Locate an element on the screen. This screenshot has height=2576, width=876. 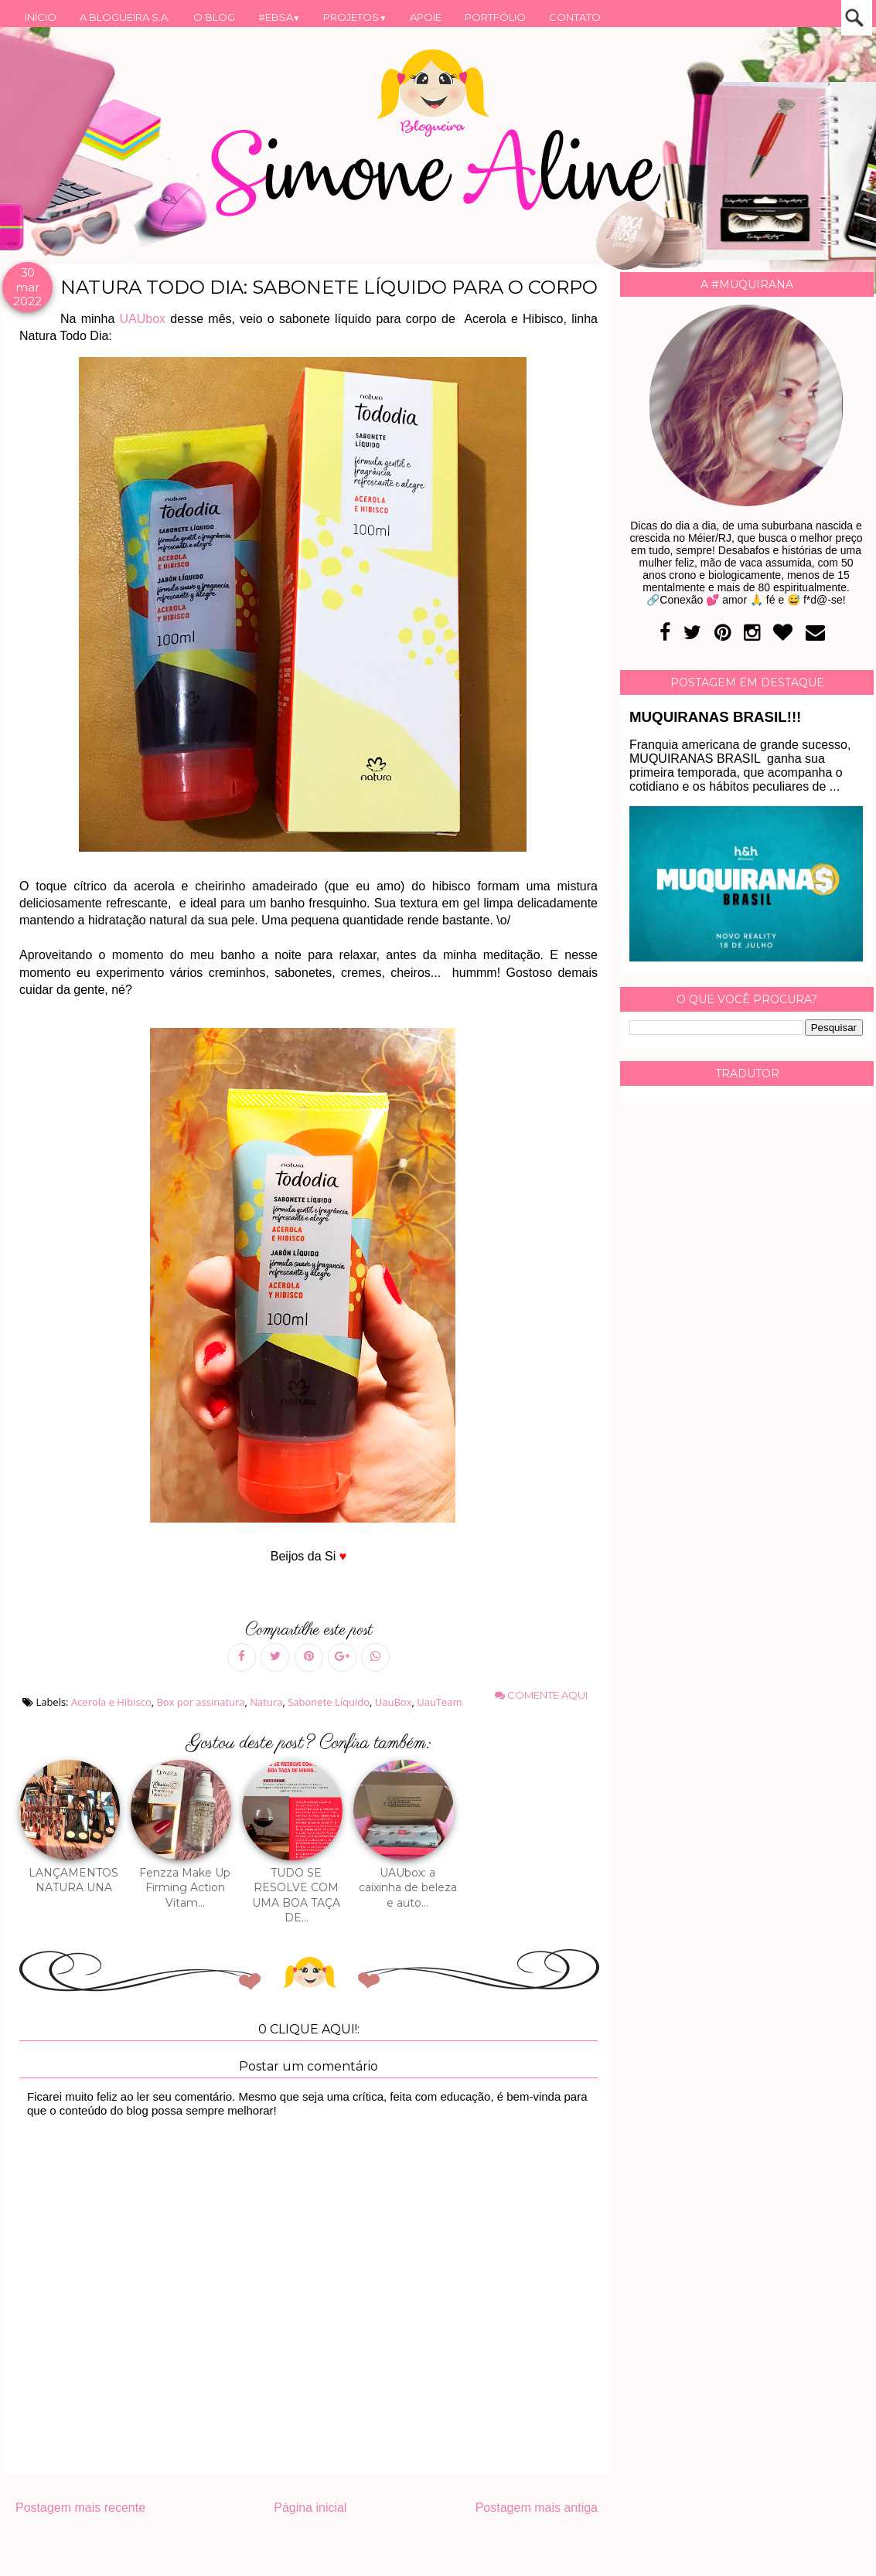
Comente aqui is located at coordinates (541, 1695).